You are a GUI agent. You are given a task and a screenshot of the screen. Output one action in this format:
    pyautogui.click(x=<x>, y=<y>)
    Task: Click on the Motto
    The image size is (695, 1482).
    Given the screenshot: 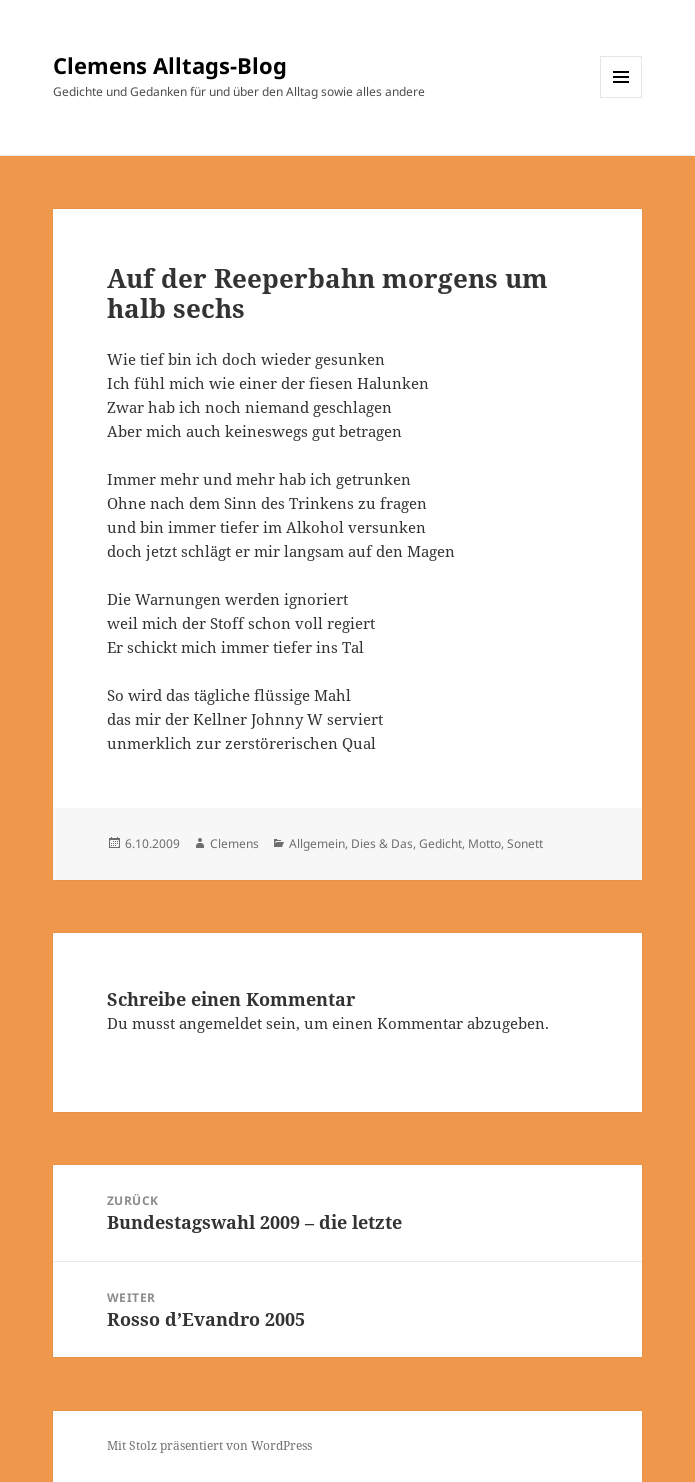 What is the action you would take?
    pyautogui.click(x=484, y=843)
    